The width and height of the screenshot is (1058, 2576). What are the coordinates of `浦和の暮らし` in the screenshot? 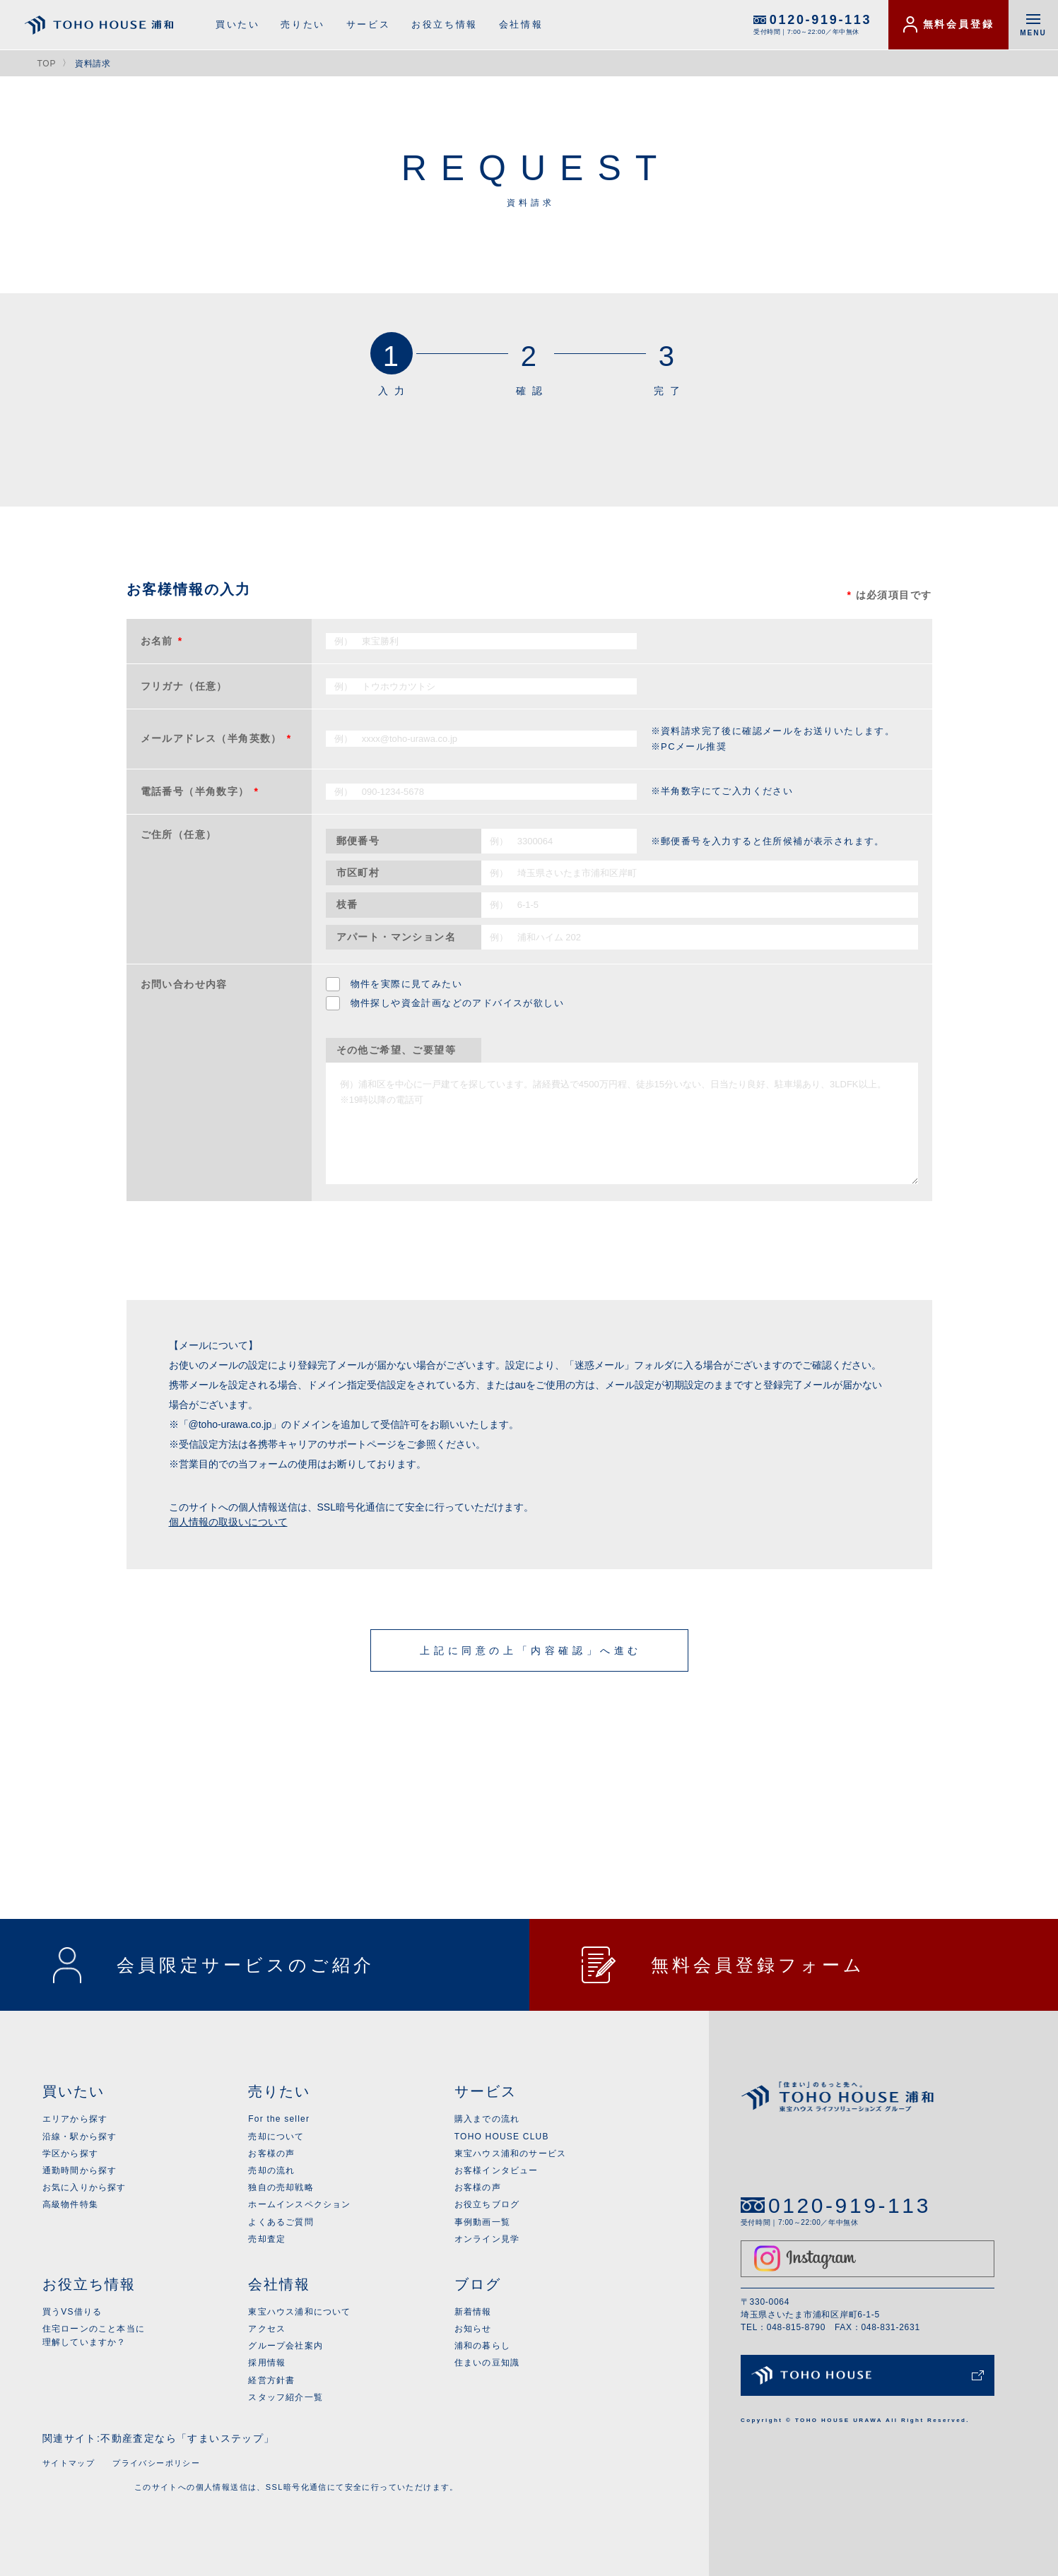 It's located at (482, 2346).